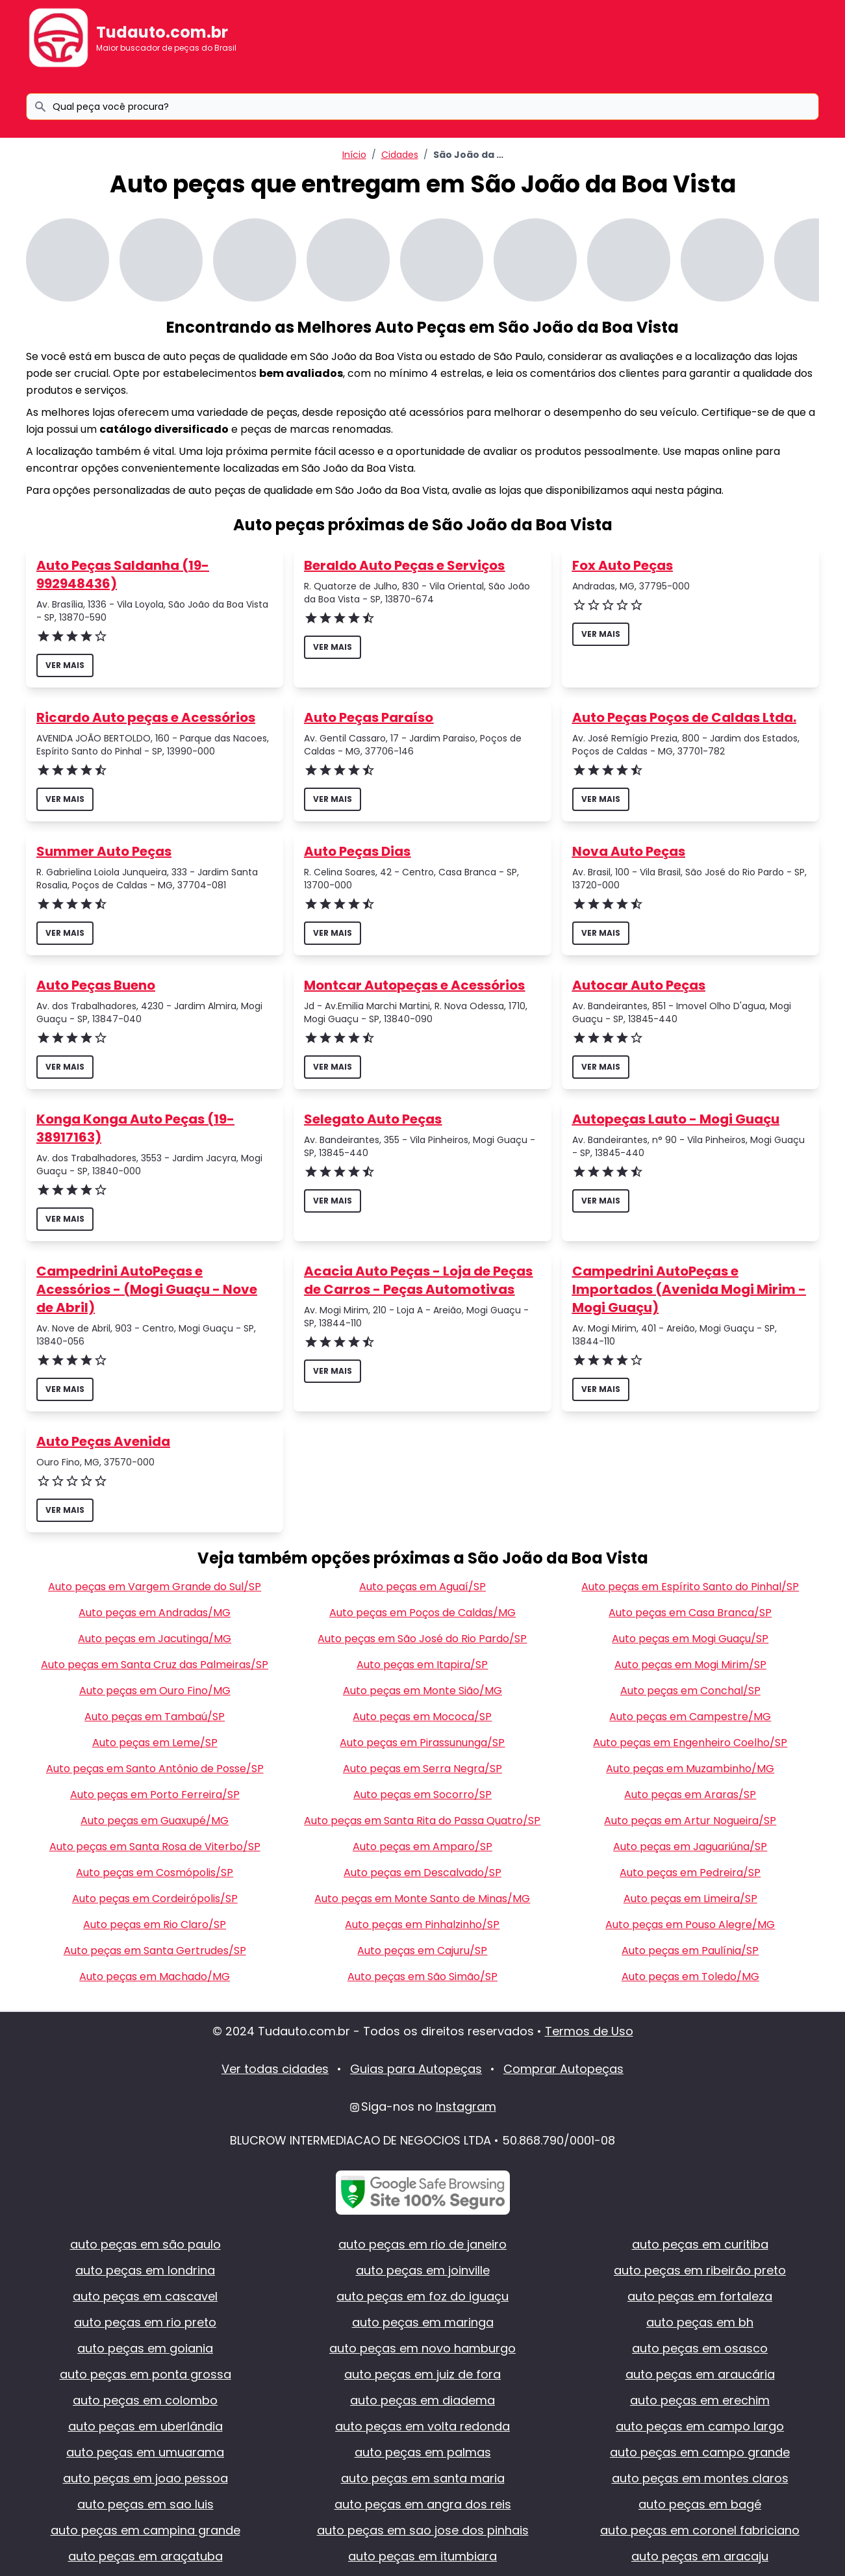  I want to click on auto peças em são paulo, so click(145, 2244).